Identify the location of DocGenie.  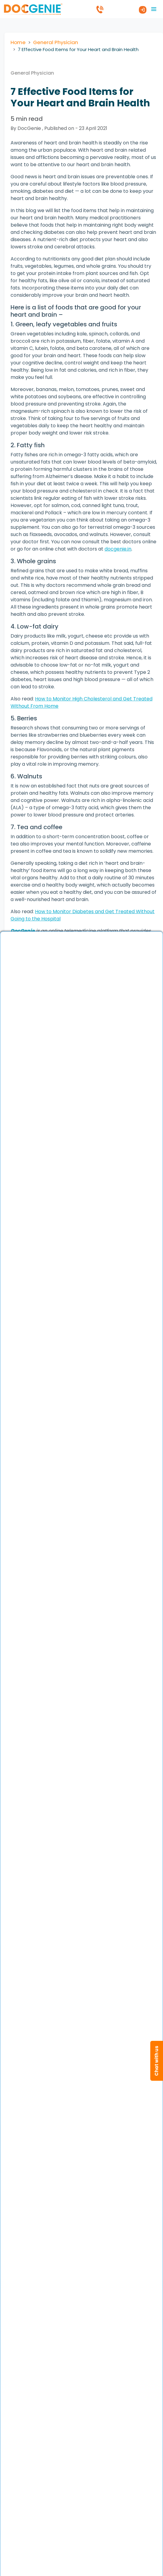
(23, 930).